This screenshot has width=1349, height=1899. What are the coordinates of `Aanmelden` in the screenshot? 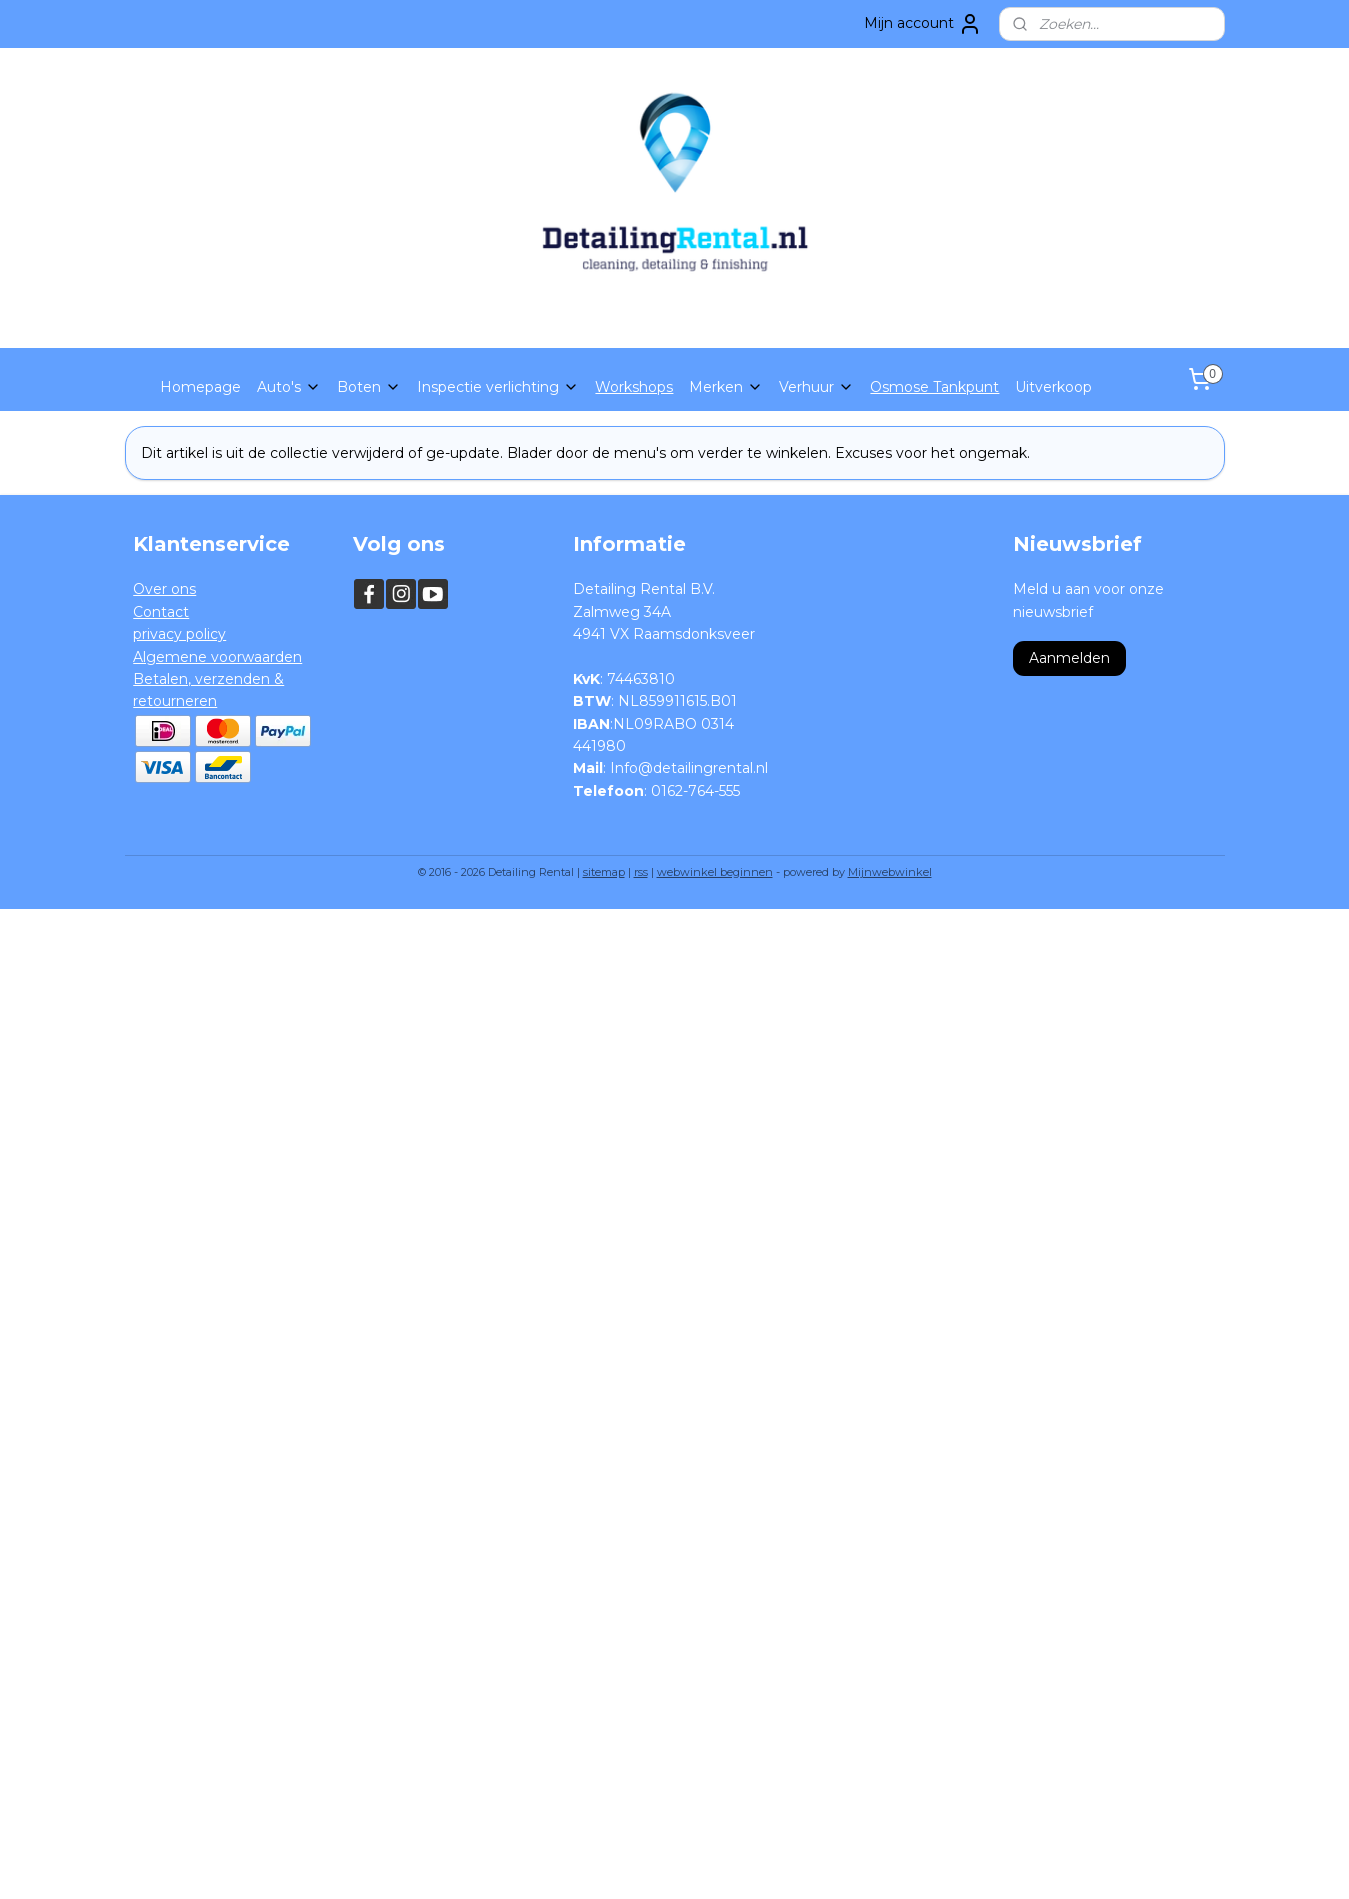 It's located at (1069, 658).